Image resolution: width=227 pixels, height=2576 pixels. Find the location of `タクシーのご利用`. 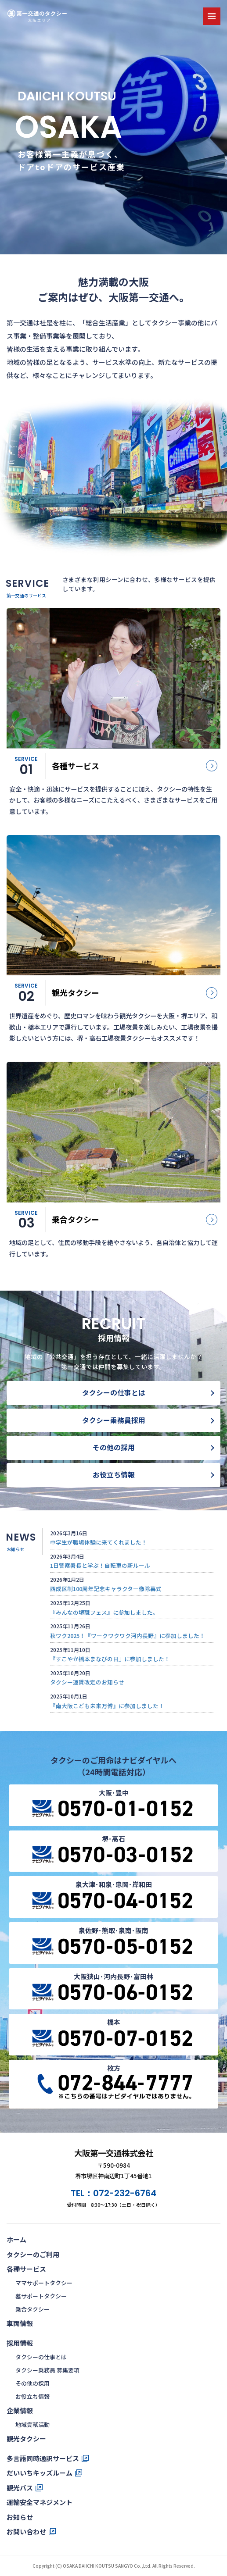

タクシーのご利用 is located at coordinates (33, 2254).